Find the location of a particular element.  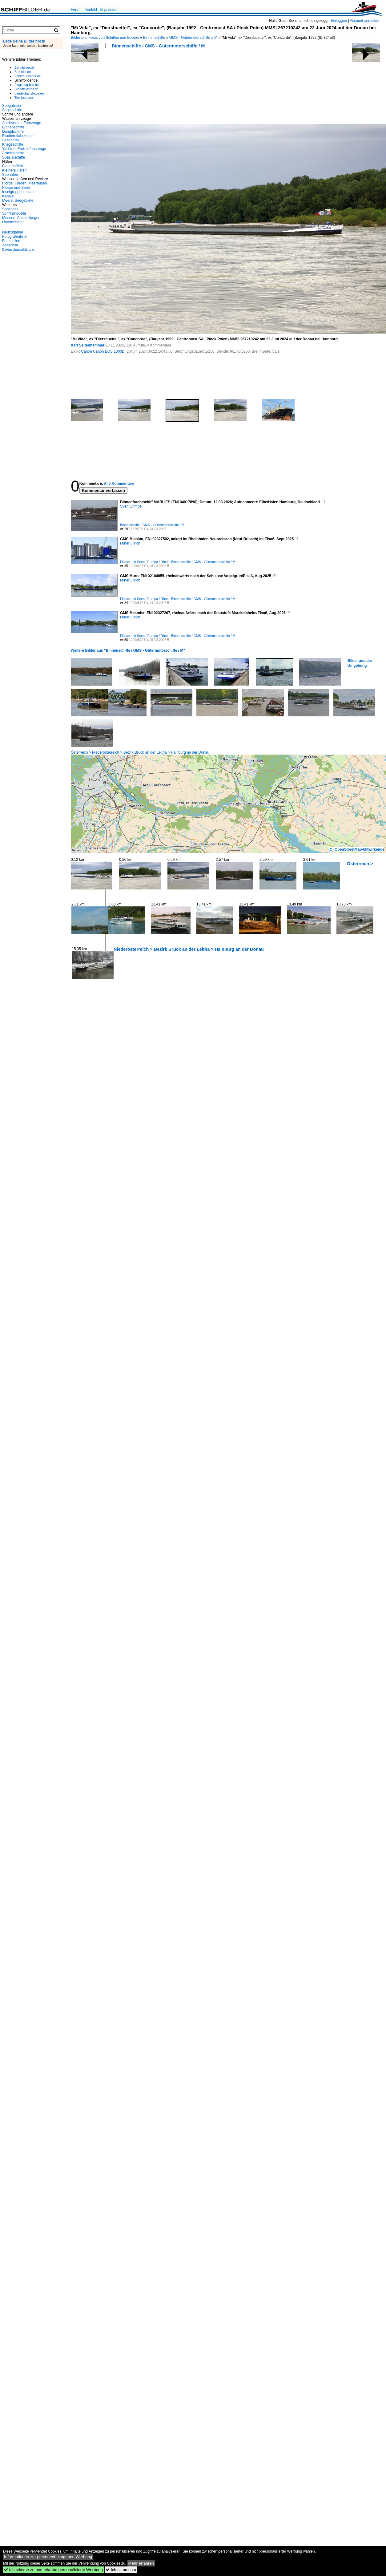

(C) OpenStreetMap-Mitwirkende is located at coordinates (356, 849).